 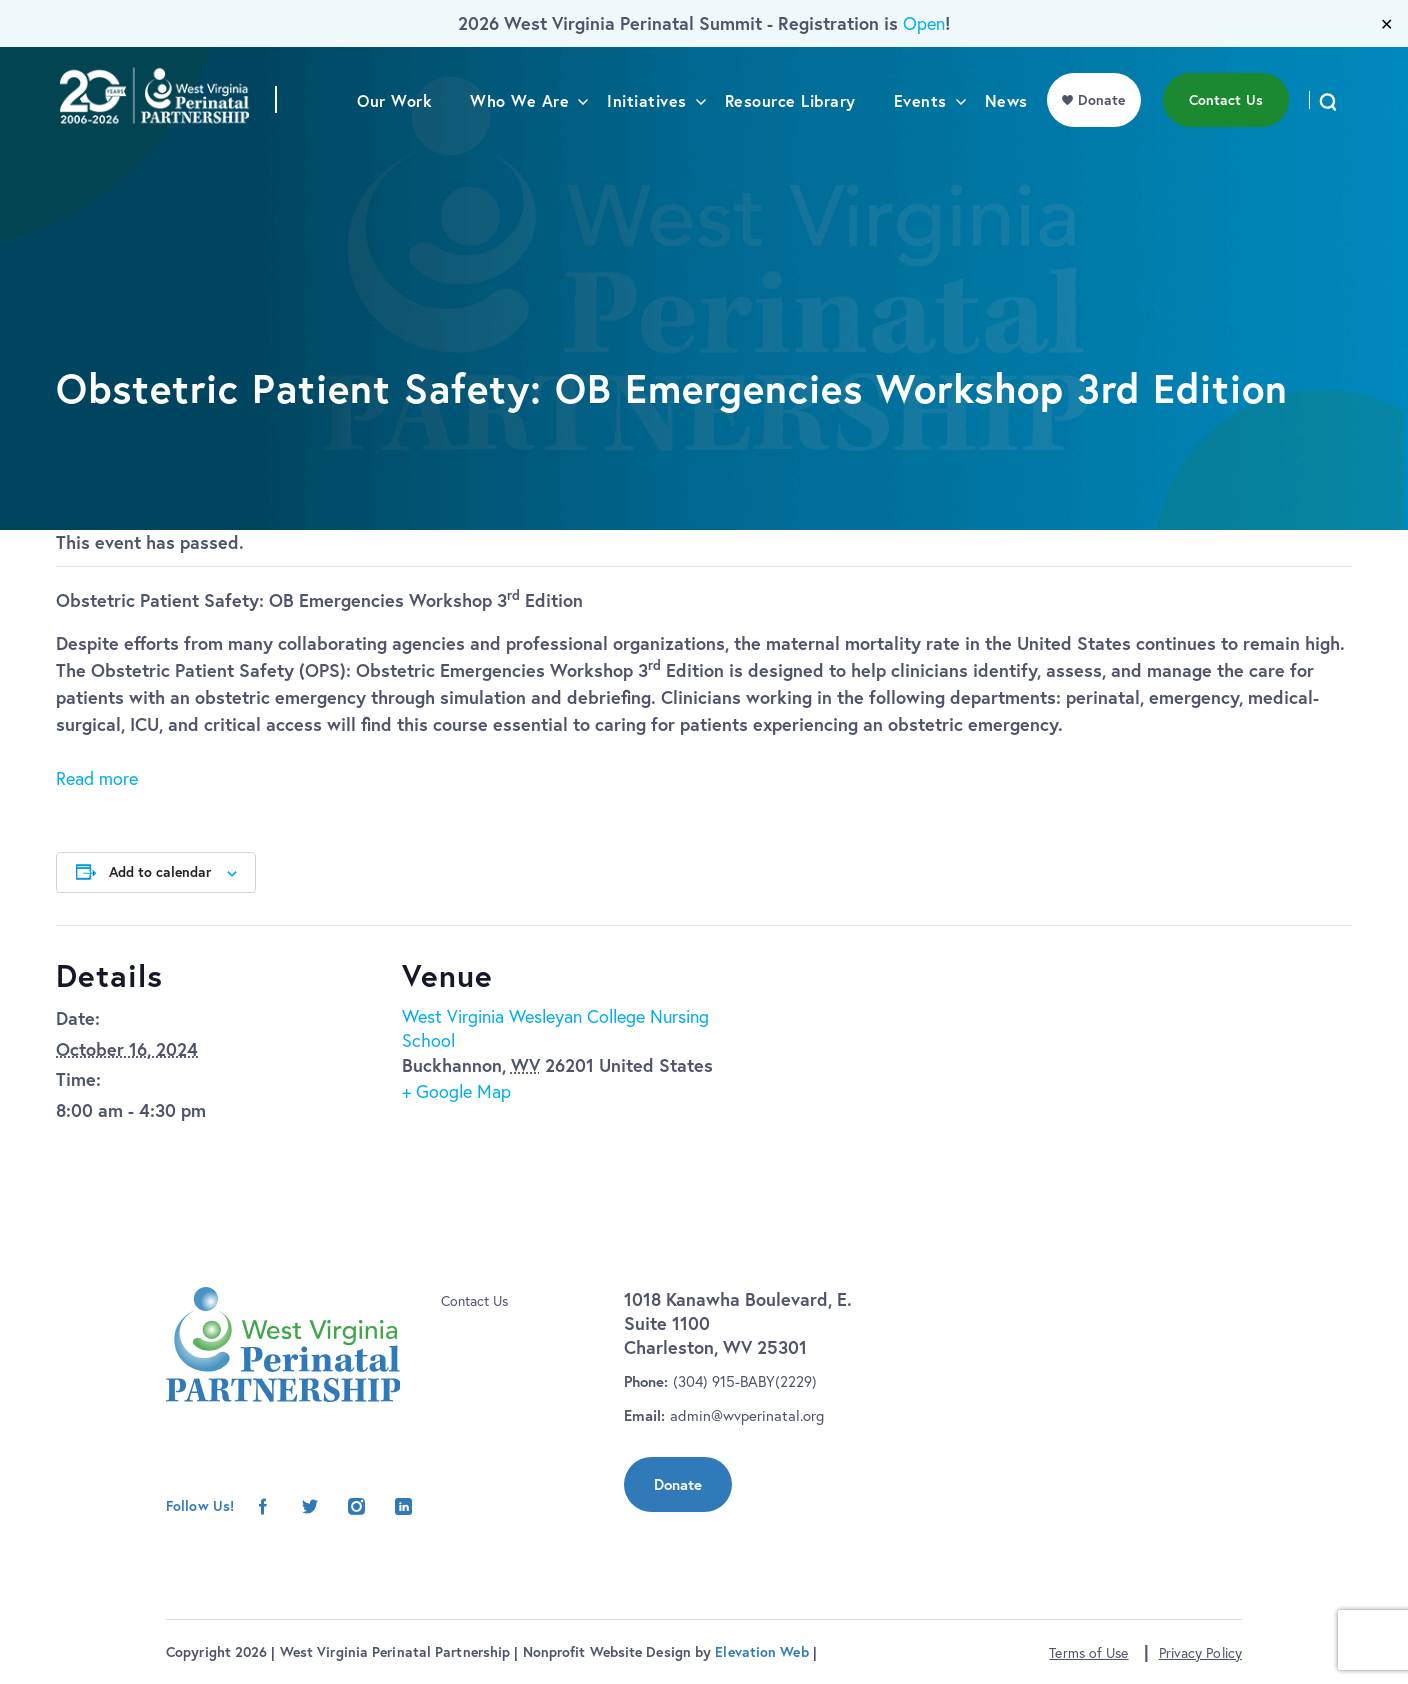 I want to click on Resource Library [menu], so click(x=790, y=142).